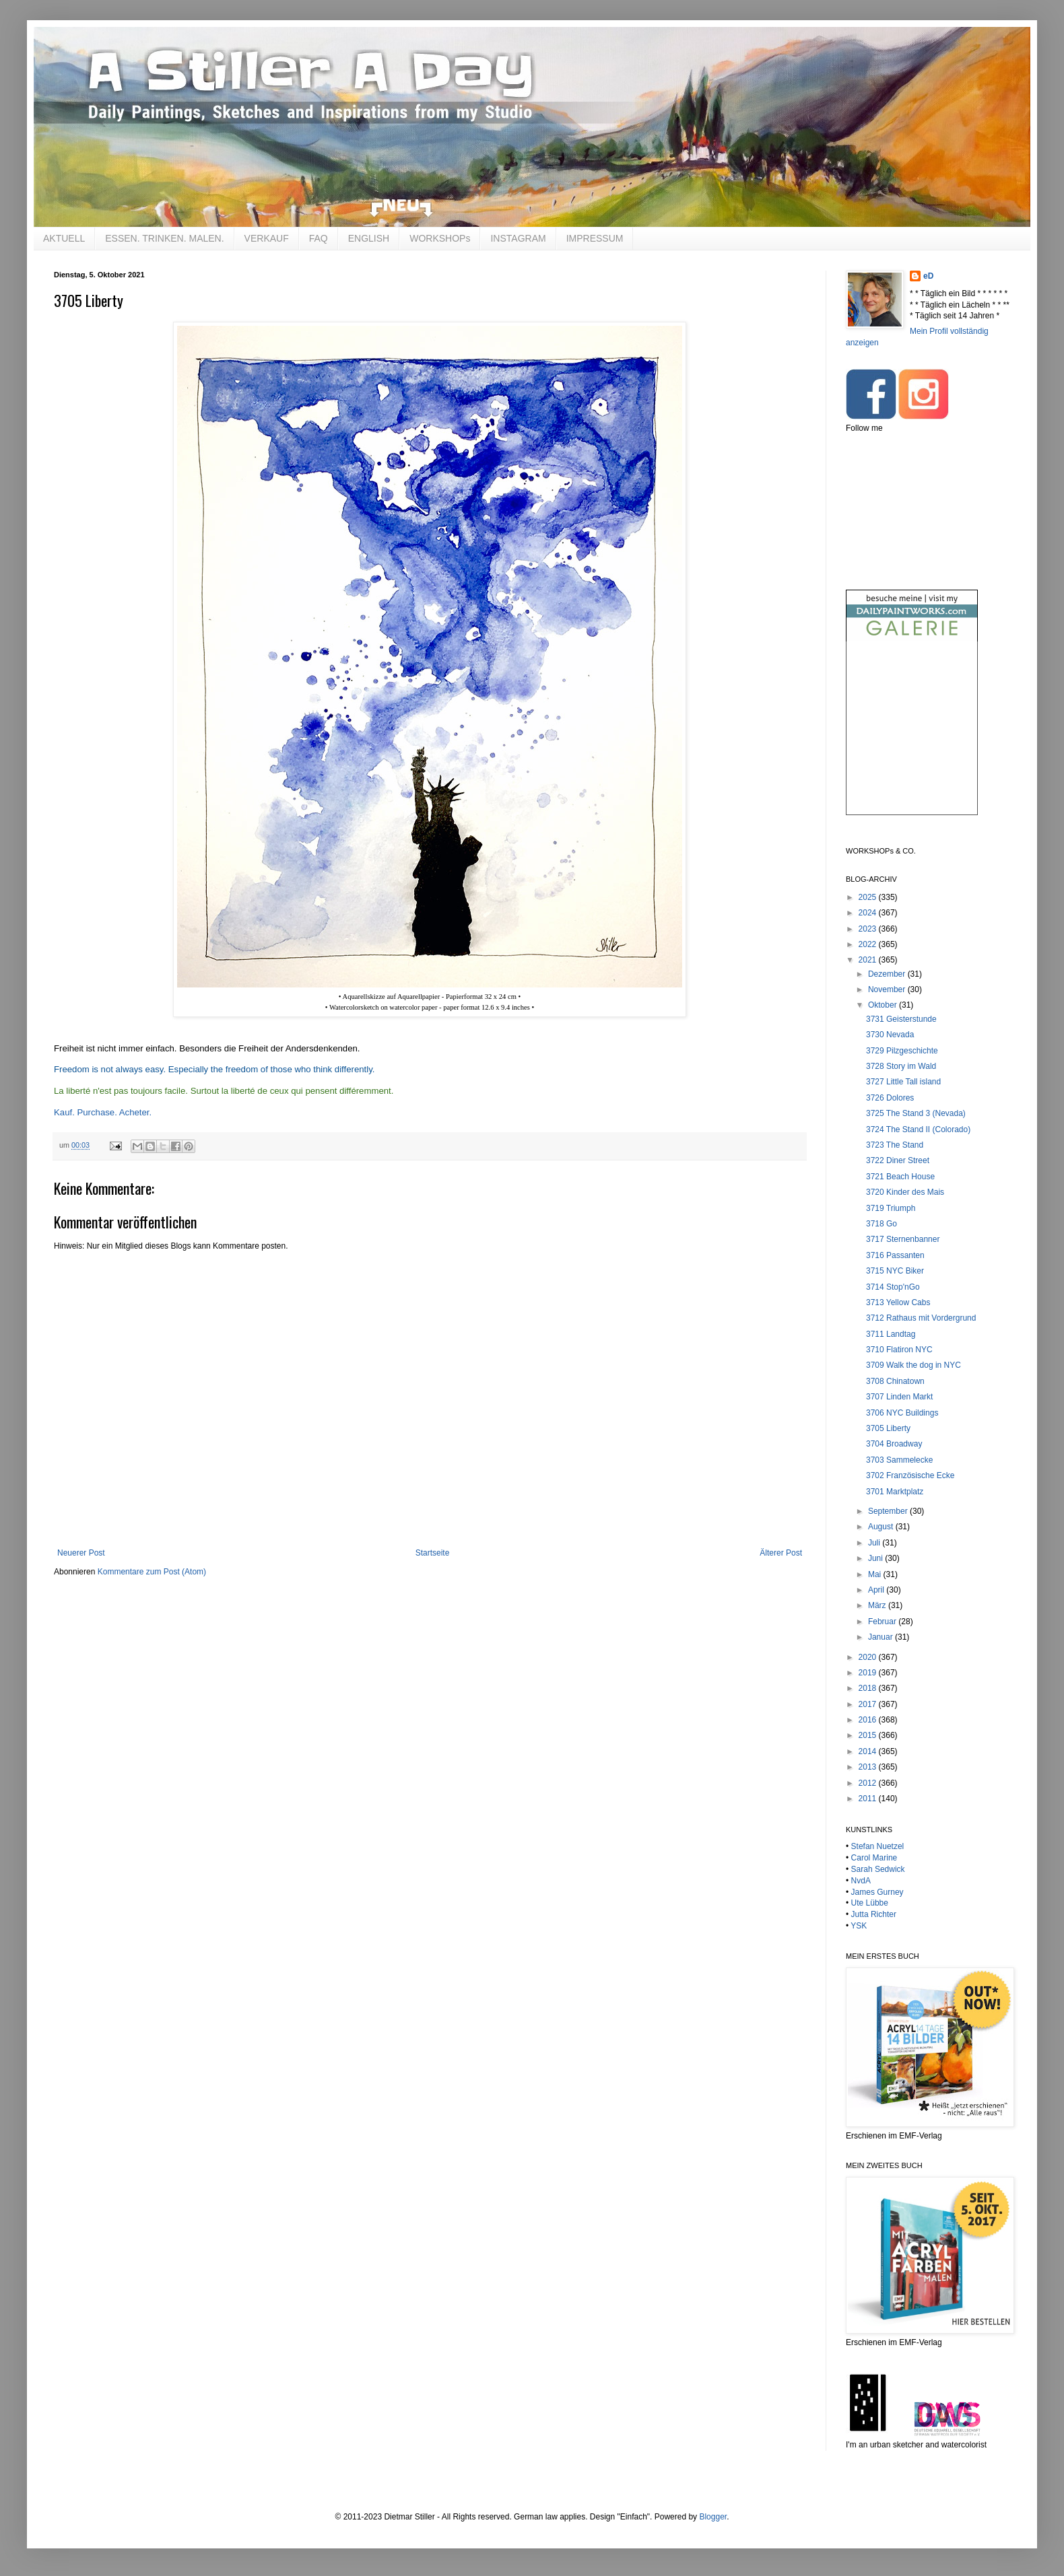 This screenshot has width=1064, height=2576. What do you see at coordinates (882, 1526) in the screenshot?
I see `August` at bounding box center [882, 1526].